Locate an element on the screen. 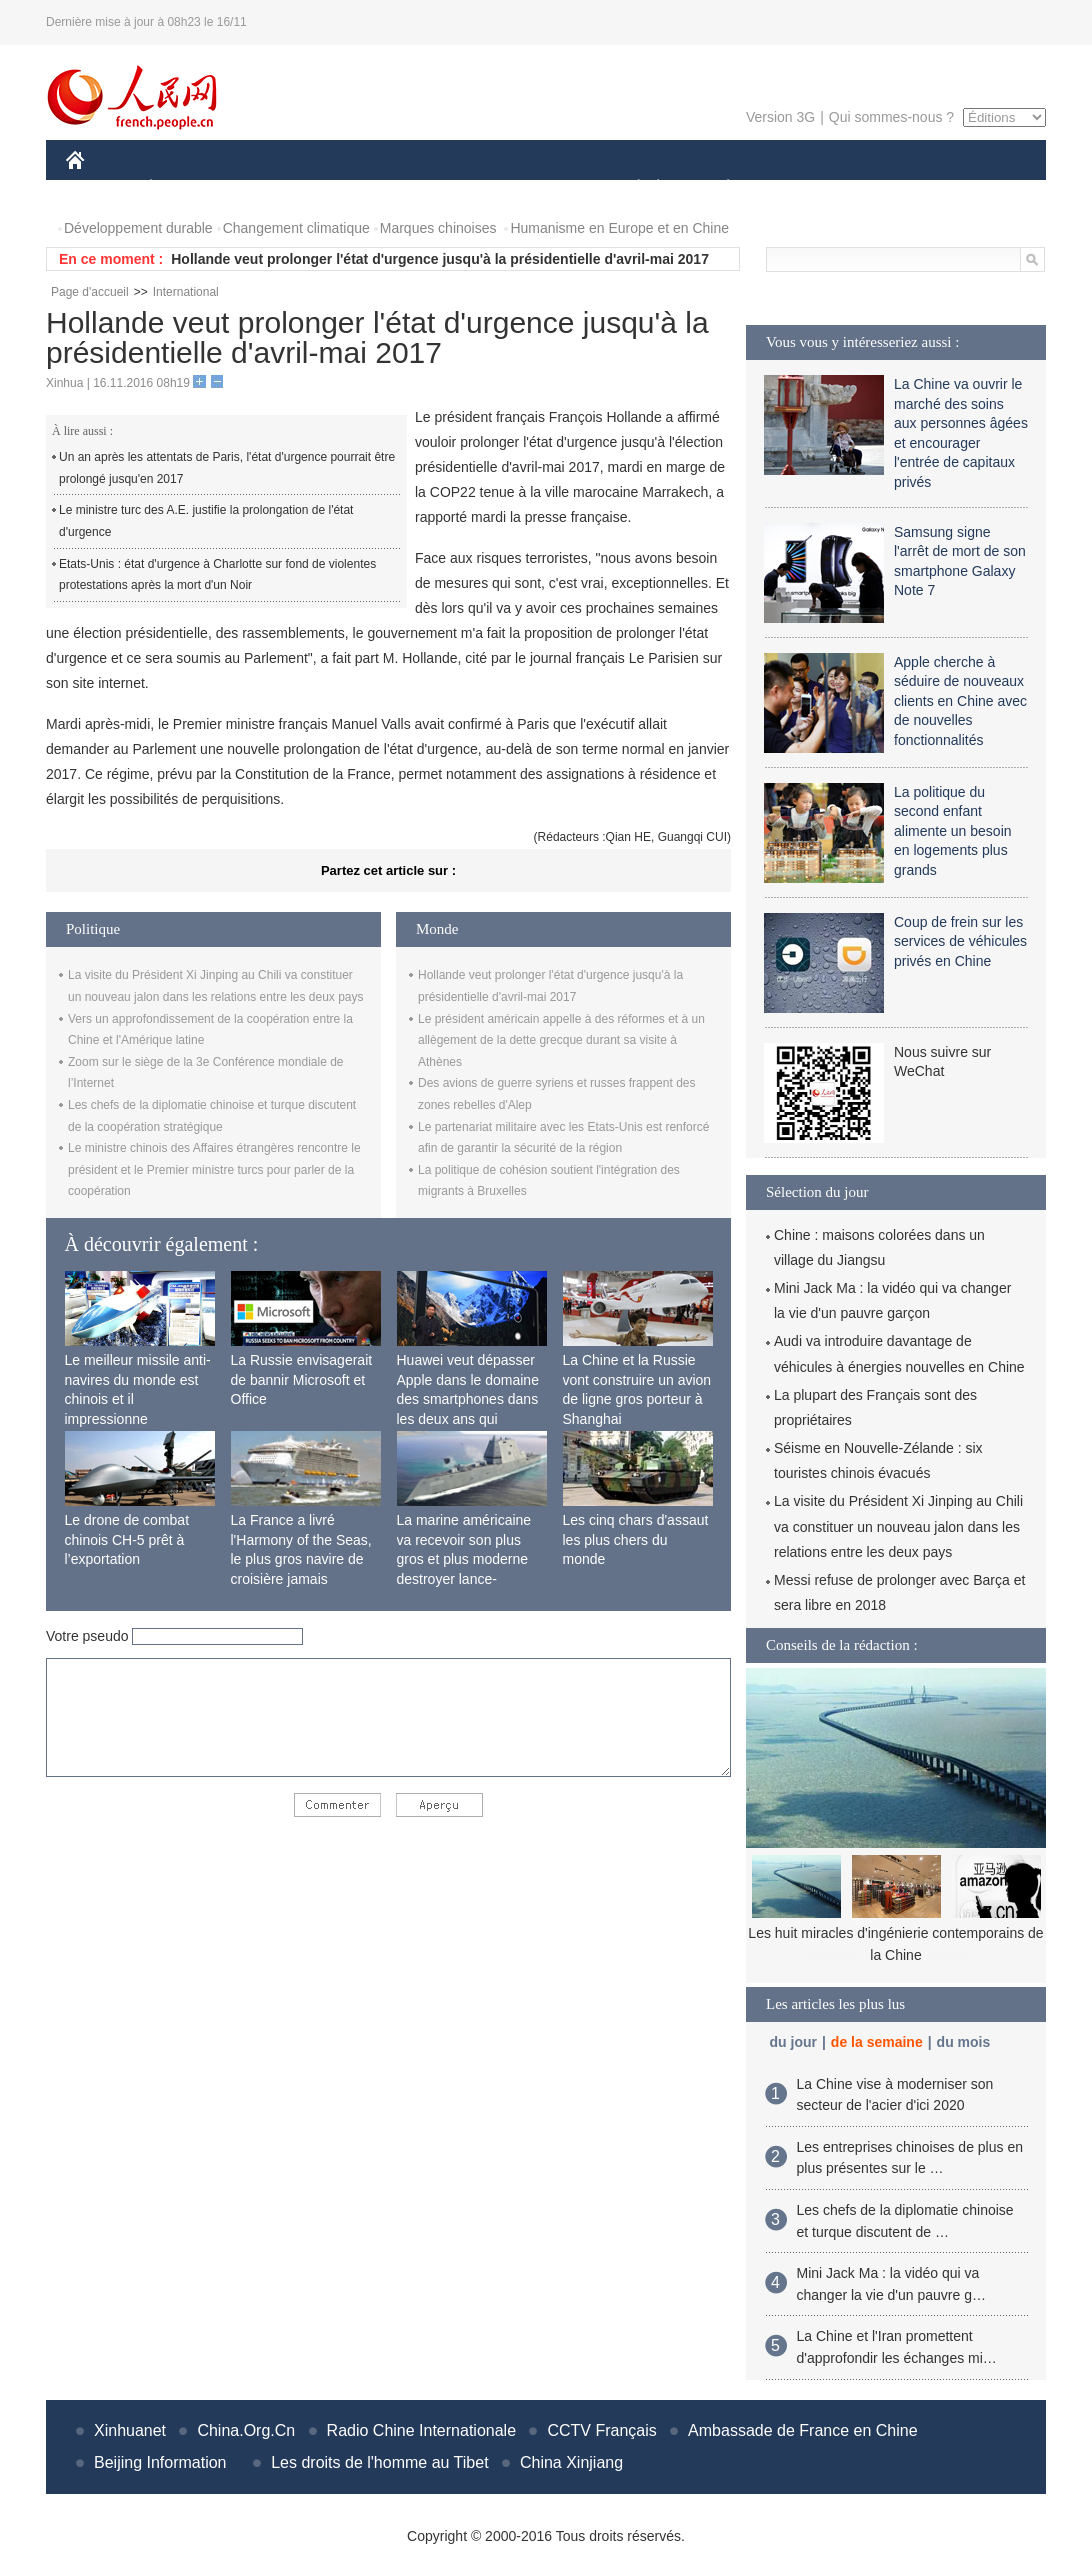  SPORT is located at coordinates (797, 188).